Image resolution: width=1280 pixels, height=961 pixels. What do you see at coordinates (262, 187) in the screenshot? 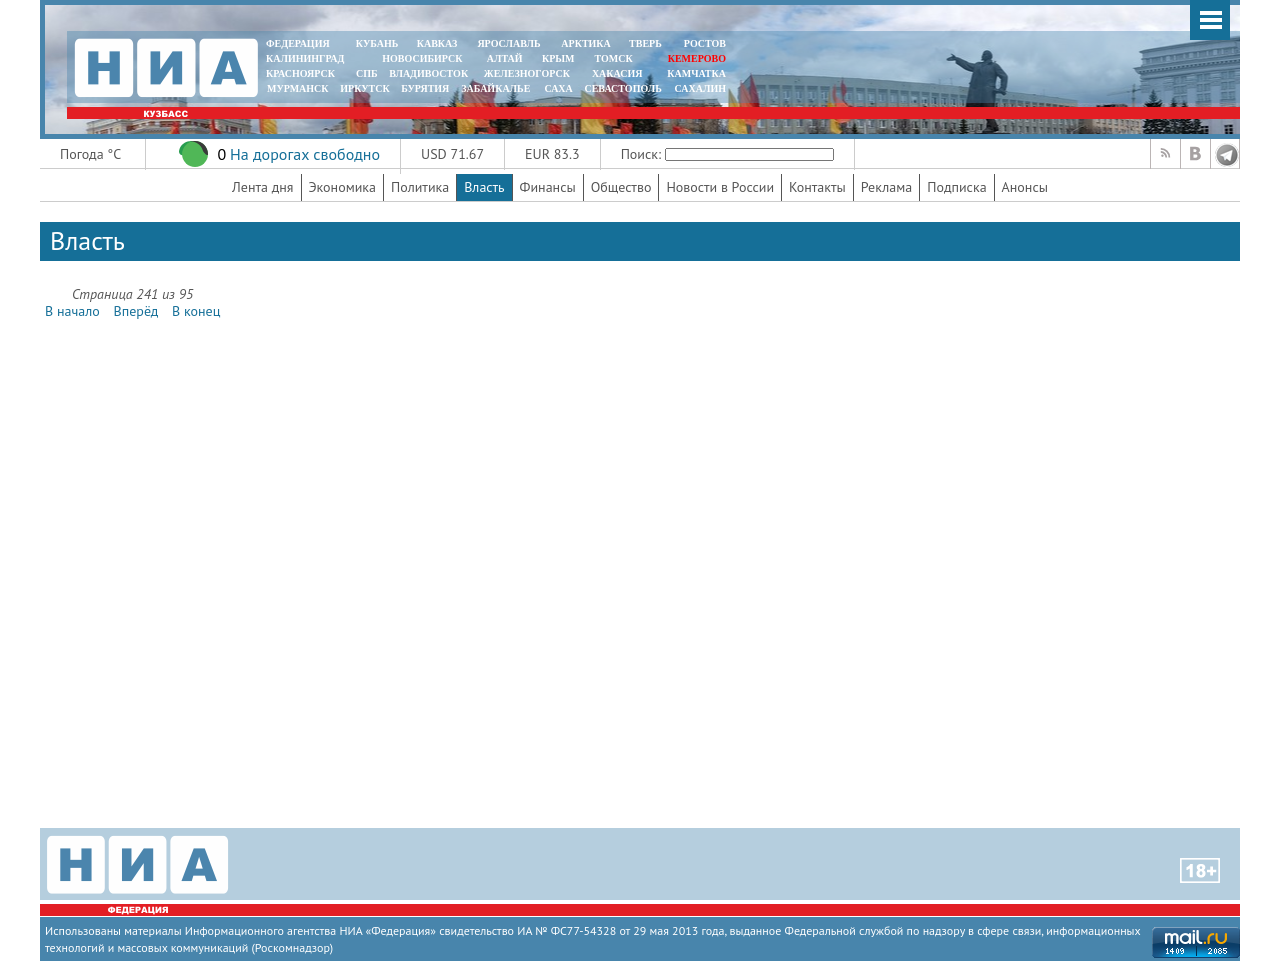
I see `Лента дня` at bounding box center [262, 187].